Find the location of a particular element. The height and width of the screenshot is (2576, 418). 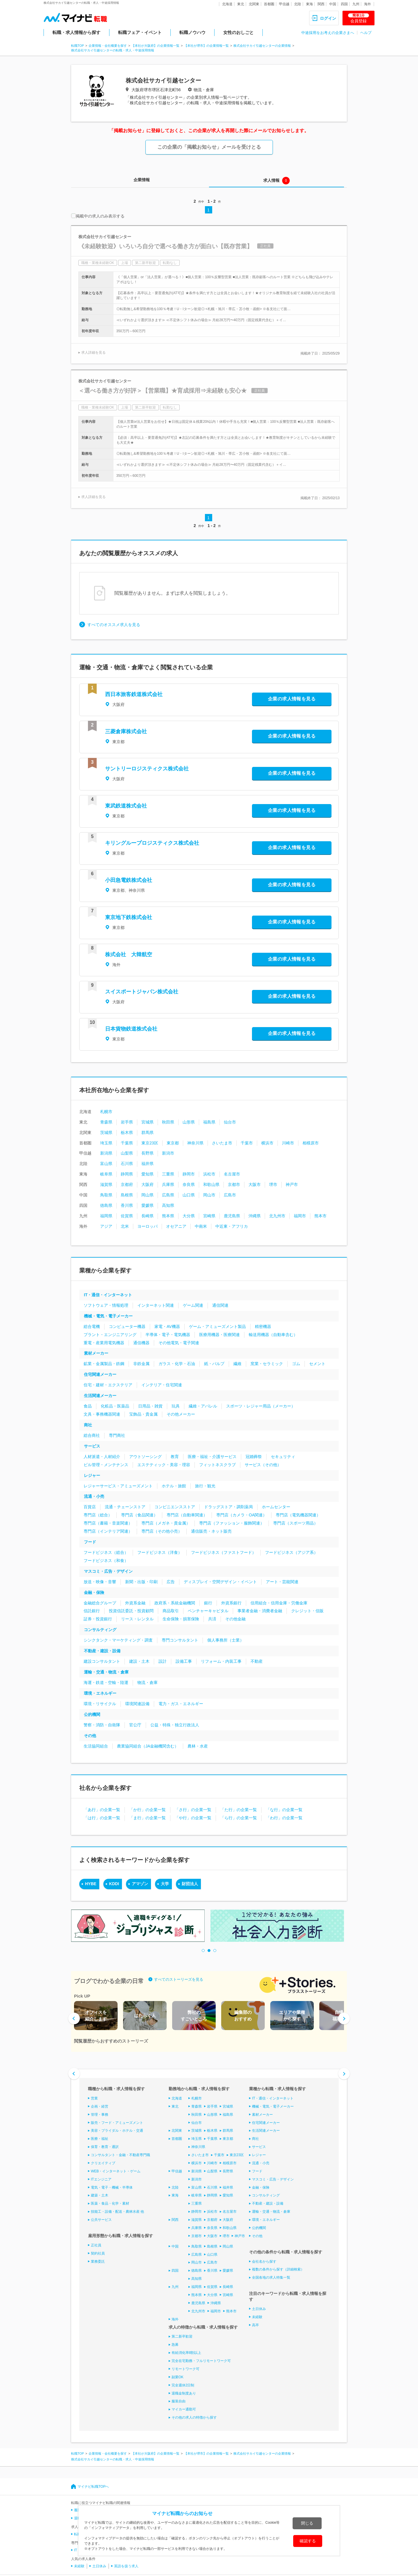

新潟県 is located at coordinates (106, 1153).